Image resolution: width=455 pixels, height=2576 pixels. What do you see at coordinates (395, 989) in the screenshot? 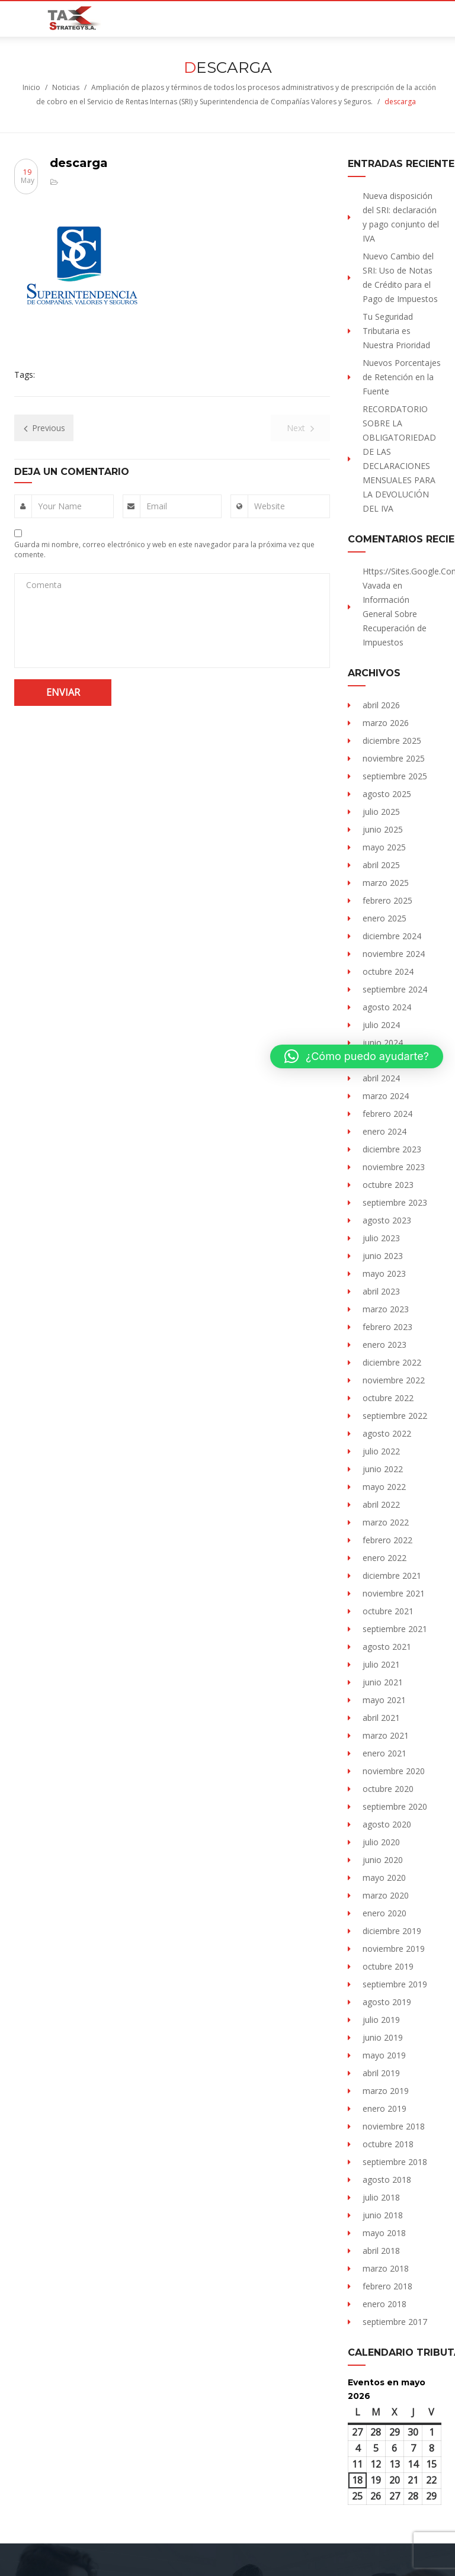
I see `septiembre 2024` at bounding box center [395, 989].